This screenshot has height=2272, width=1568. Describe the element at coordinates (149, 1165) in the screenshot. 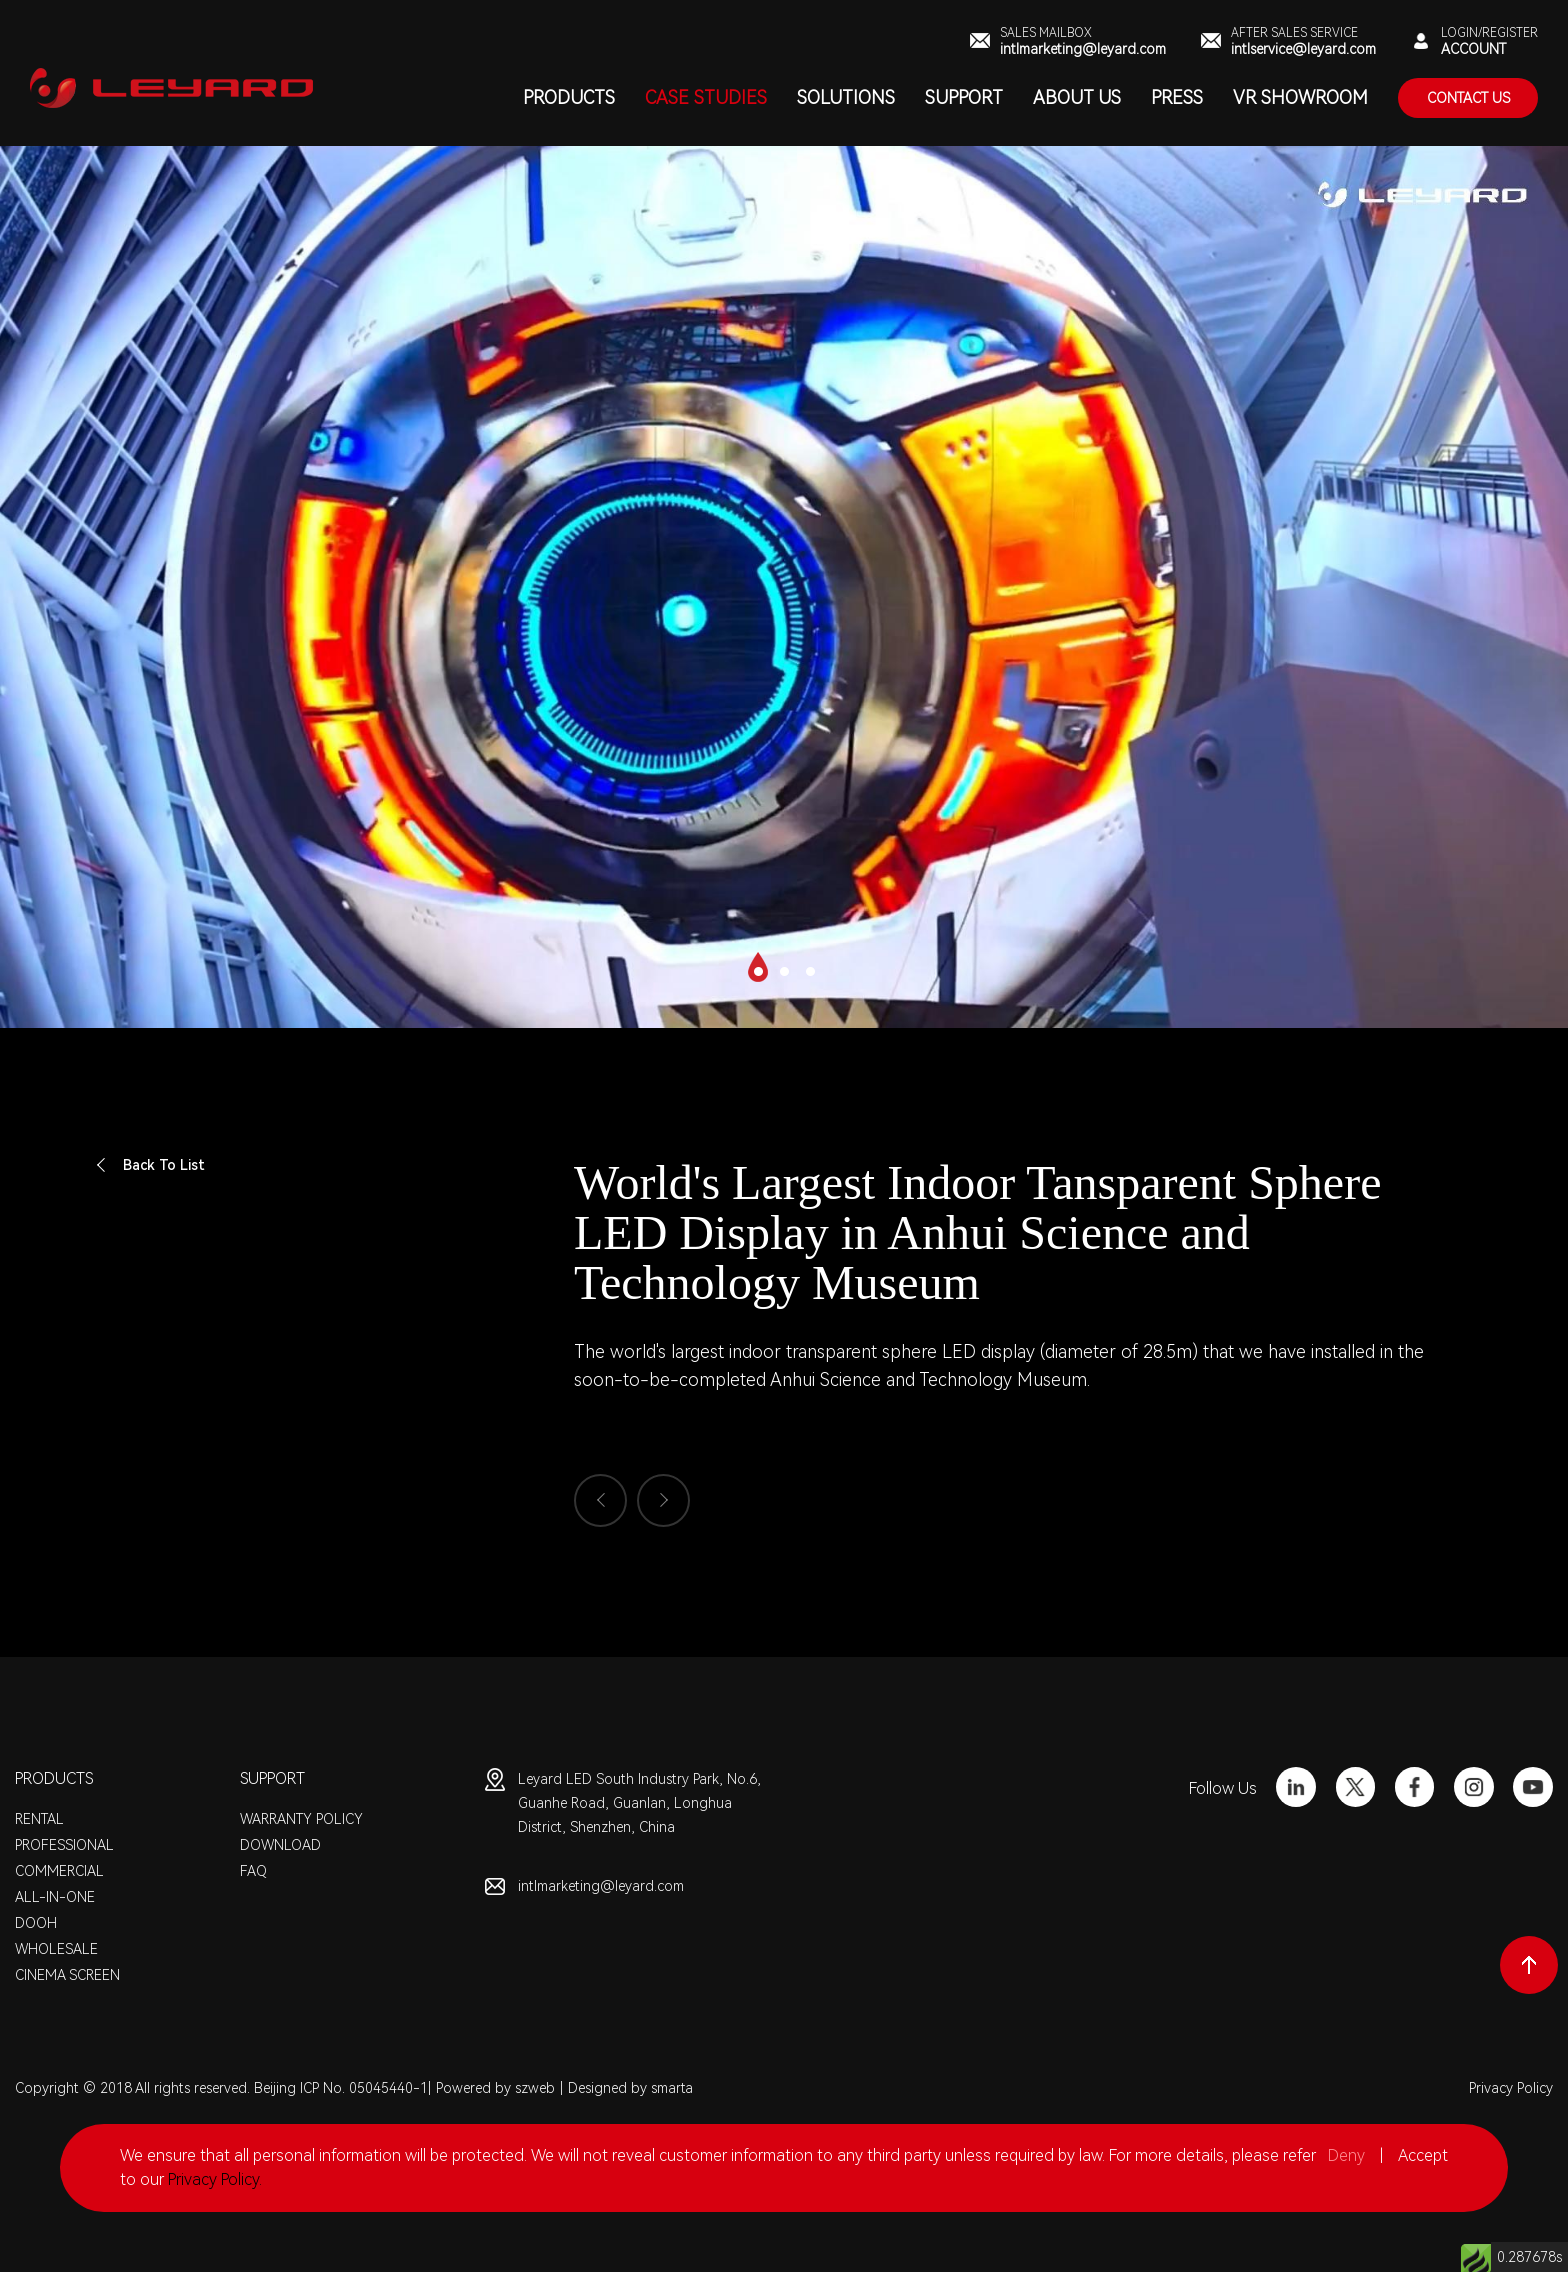

I see `Back To List` at that location.